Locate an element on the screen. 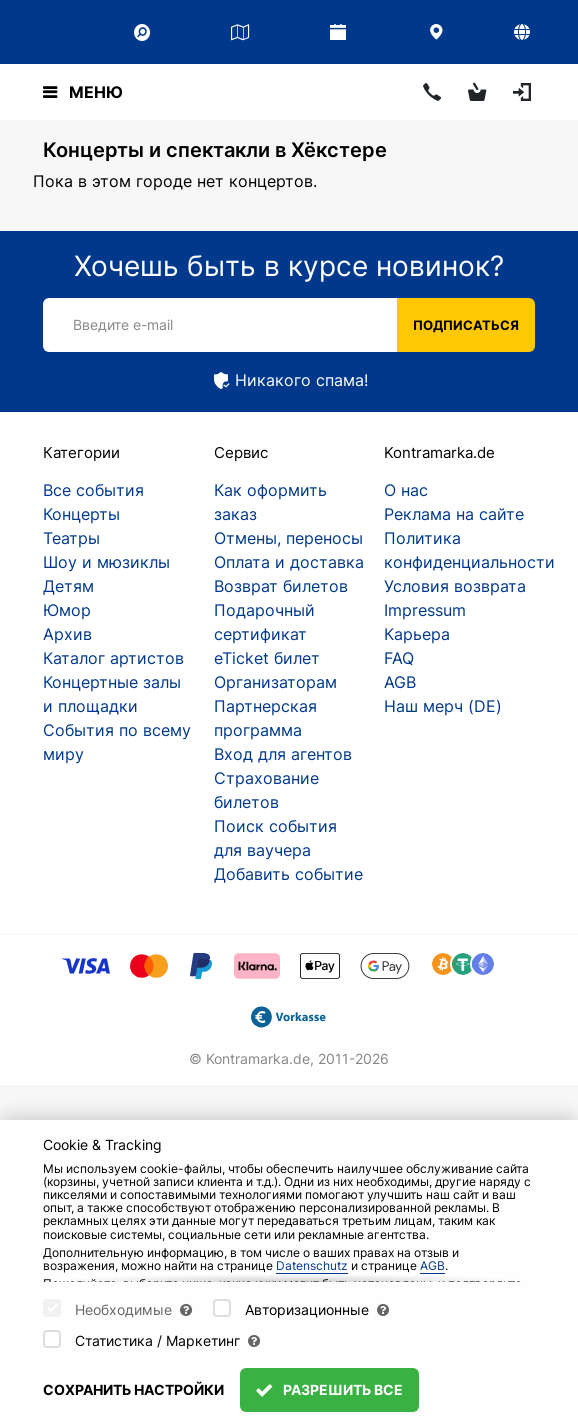  Юмор is located at coordinates (67, 610).